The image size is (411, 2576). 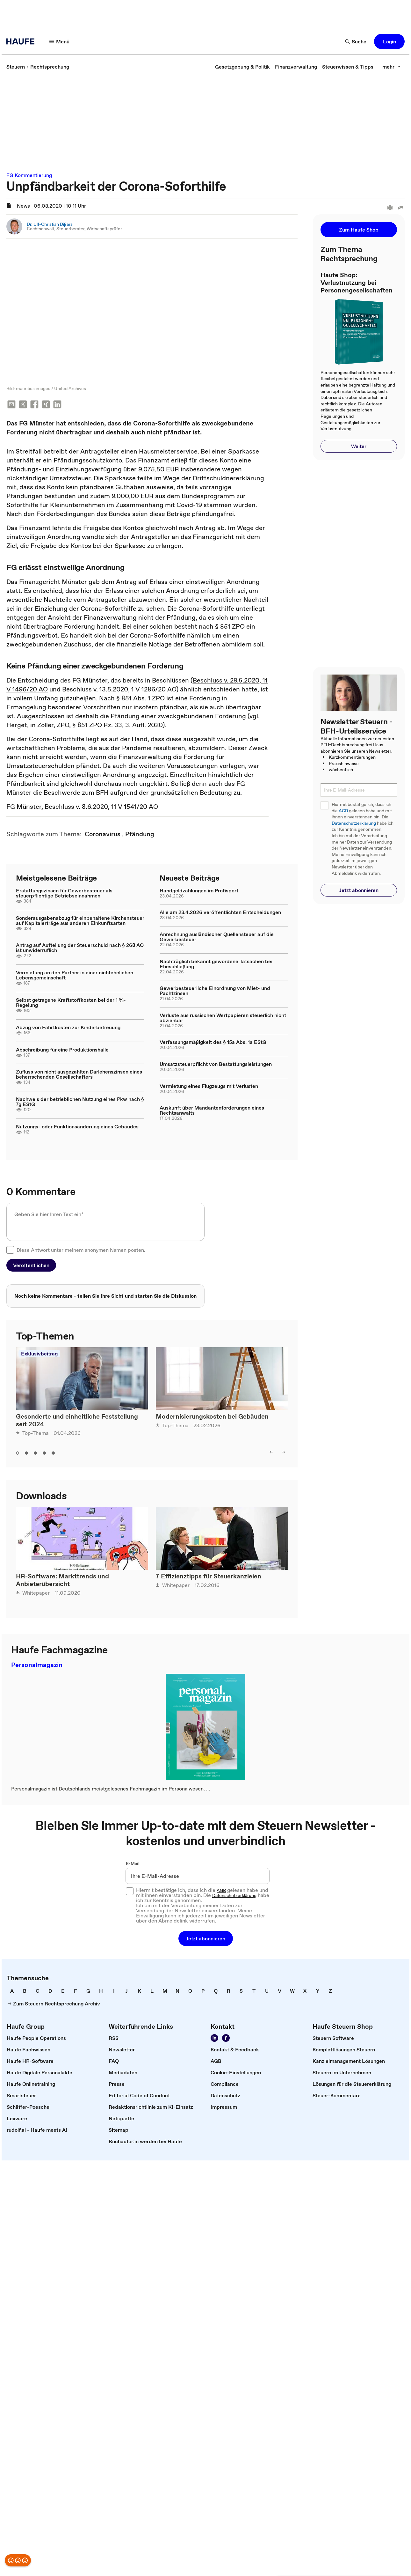 What do you see at coordinates (80, 1102) in the screenshot?
I see `Nachweis der betrieblichen Nutzung eines Pkw nach § 7g EStG` at bounding box center [80, 1102].